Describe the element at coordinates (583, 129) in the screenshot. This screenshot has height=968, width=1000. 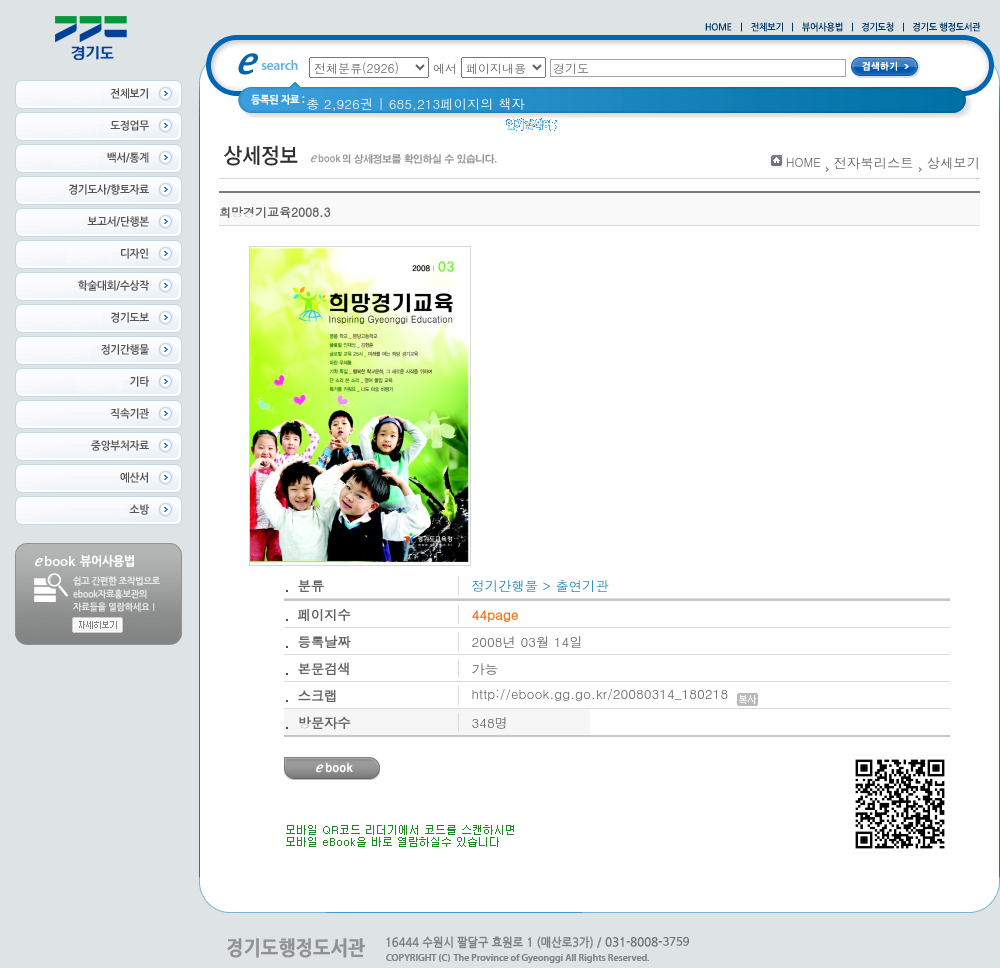
I see `경기` at that location.